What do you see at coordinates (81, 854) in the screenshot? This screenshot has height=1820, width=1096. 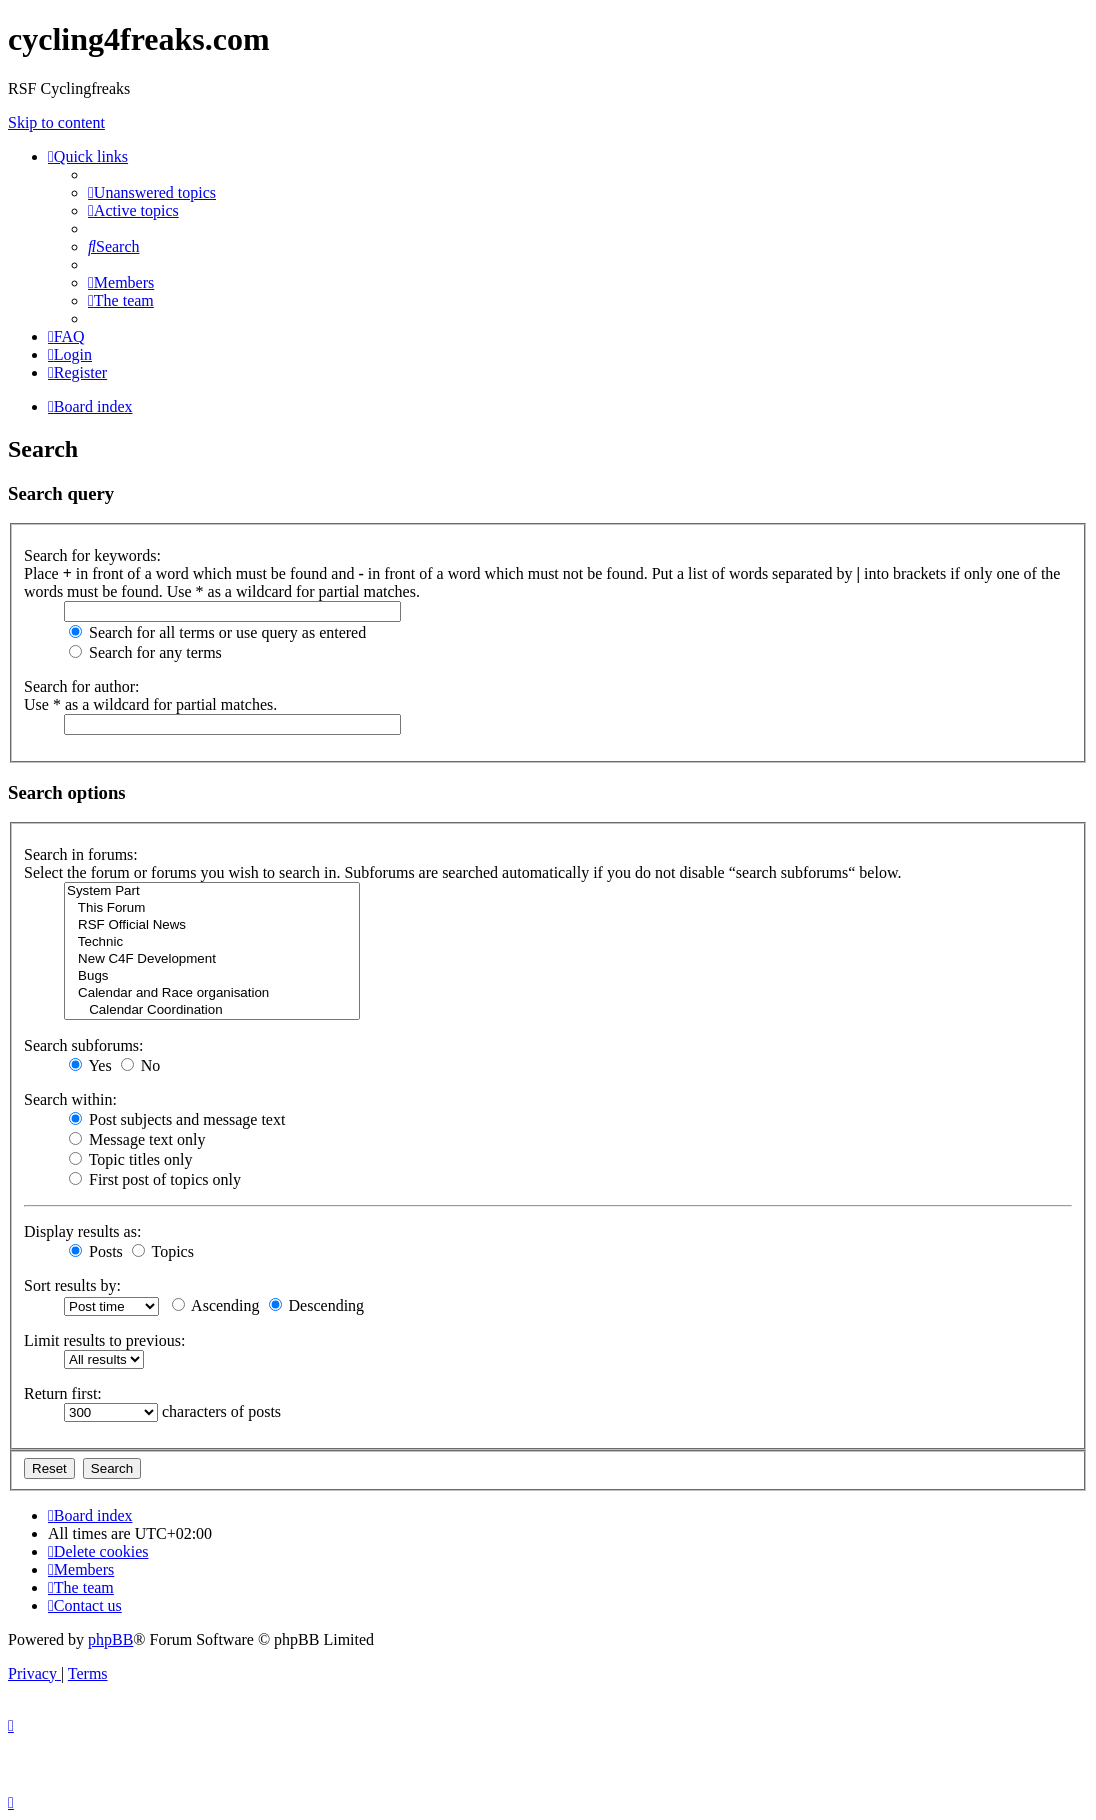 I see `Search in forums:` at bounding box center [81, 854].